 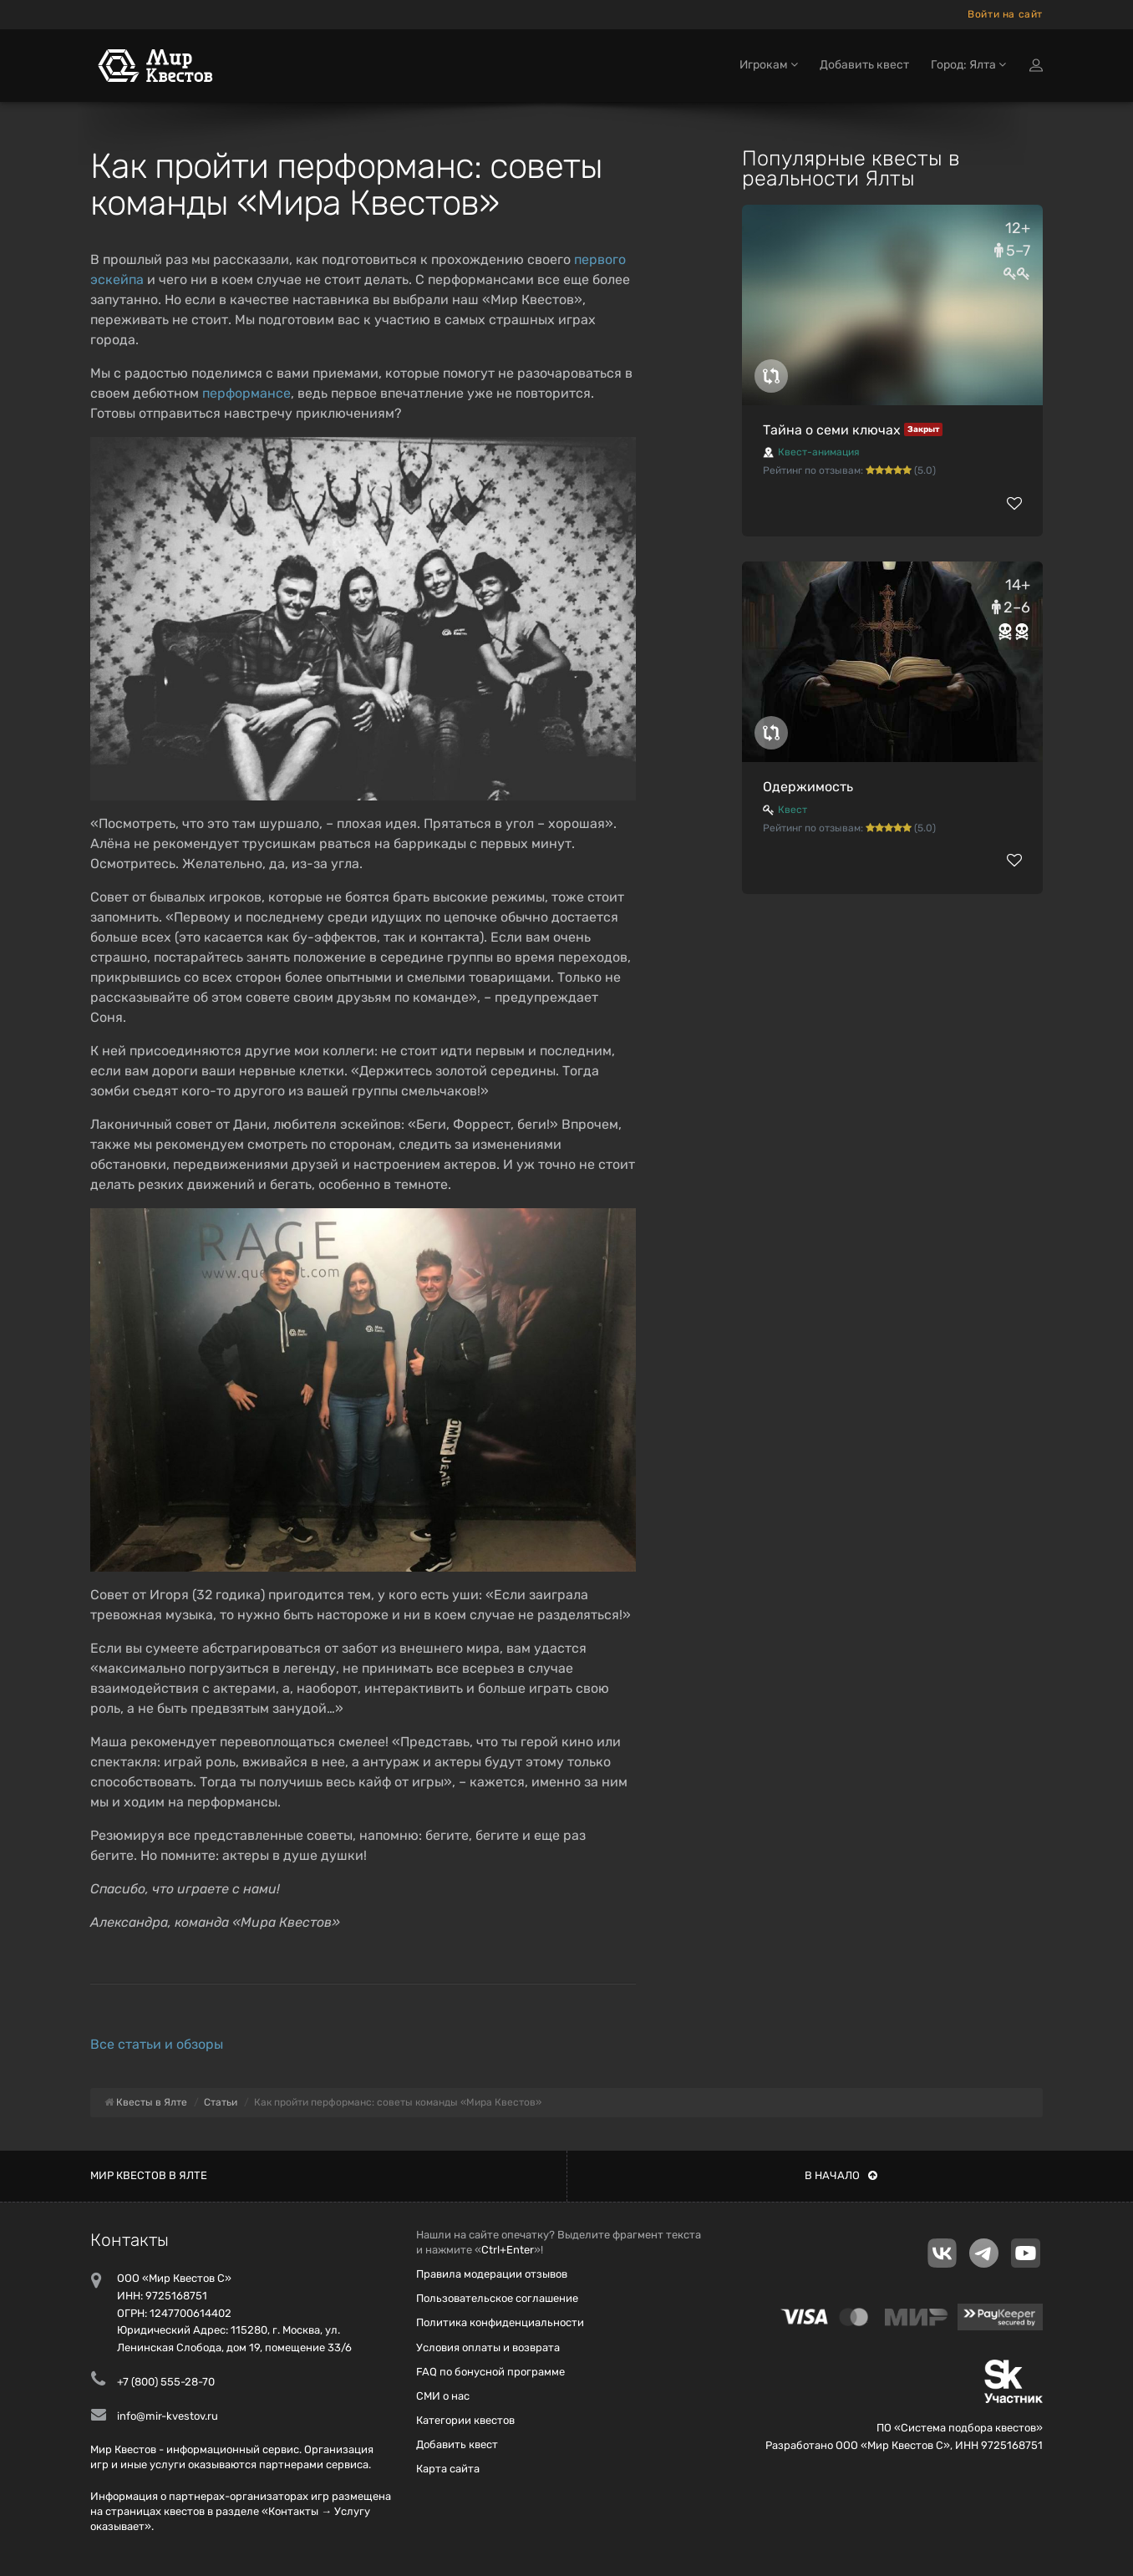 I want to click on +7 (800) 555-28-70, so click(x=166, y=2381).